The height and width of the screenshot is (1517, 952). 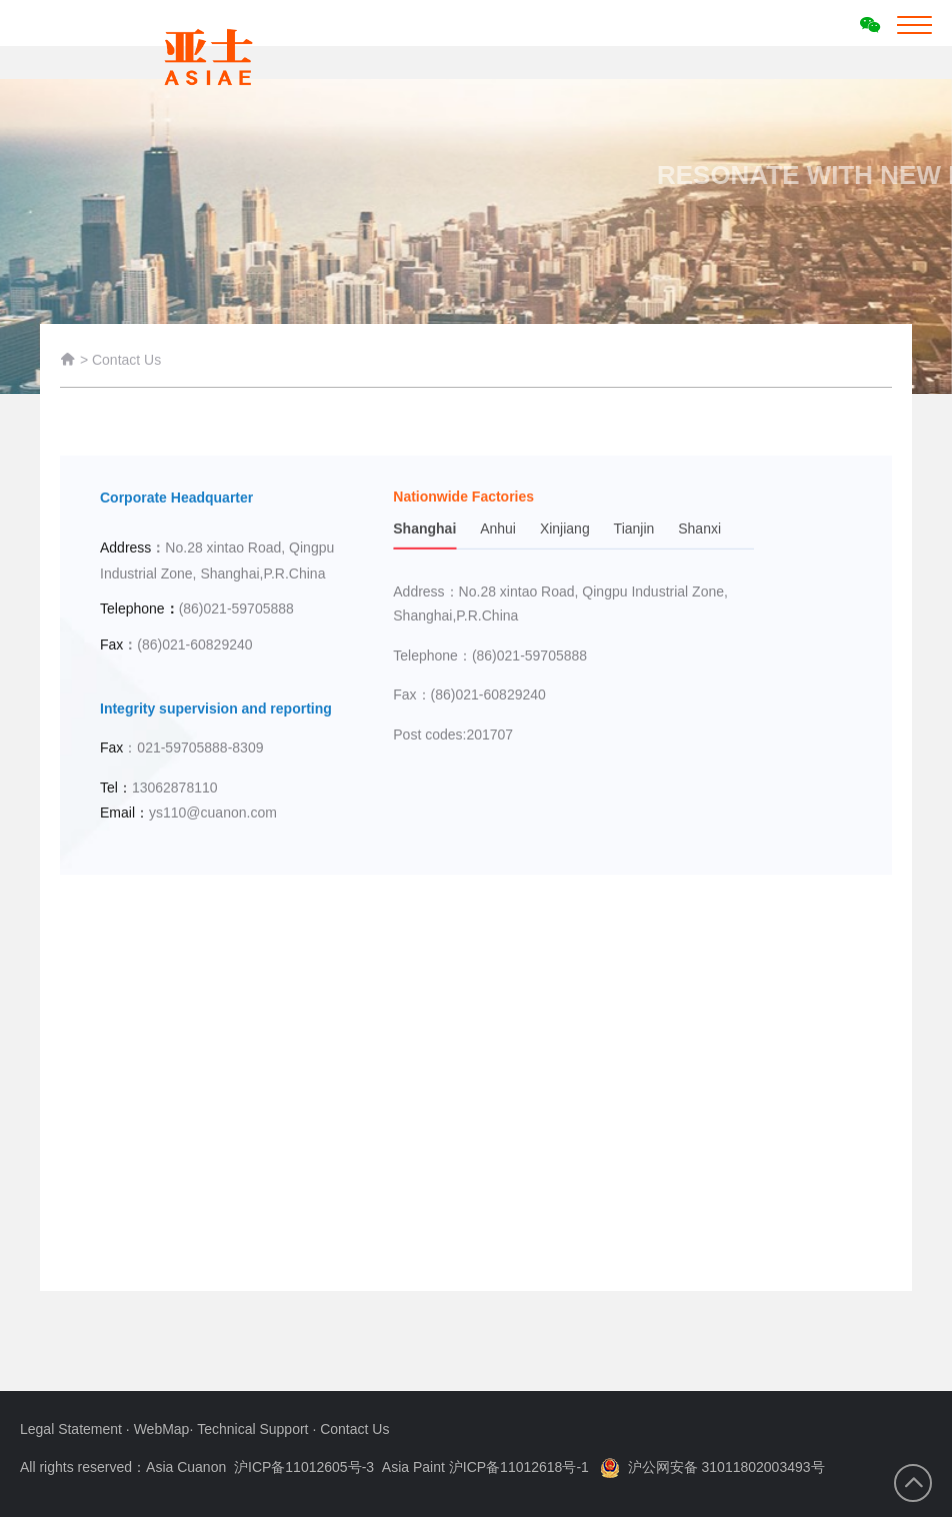 What do you see at coordinates (254, 1429) in the screenshot?
I see `Technical Support` at bounding box center [254, 1429].